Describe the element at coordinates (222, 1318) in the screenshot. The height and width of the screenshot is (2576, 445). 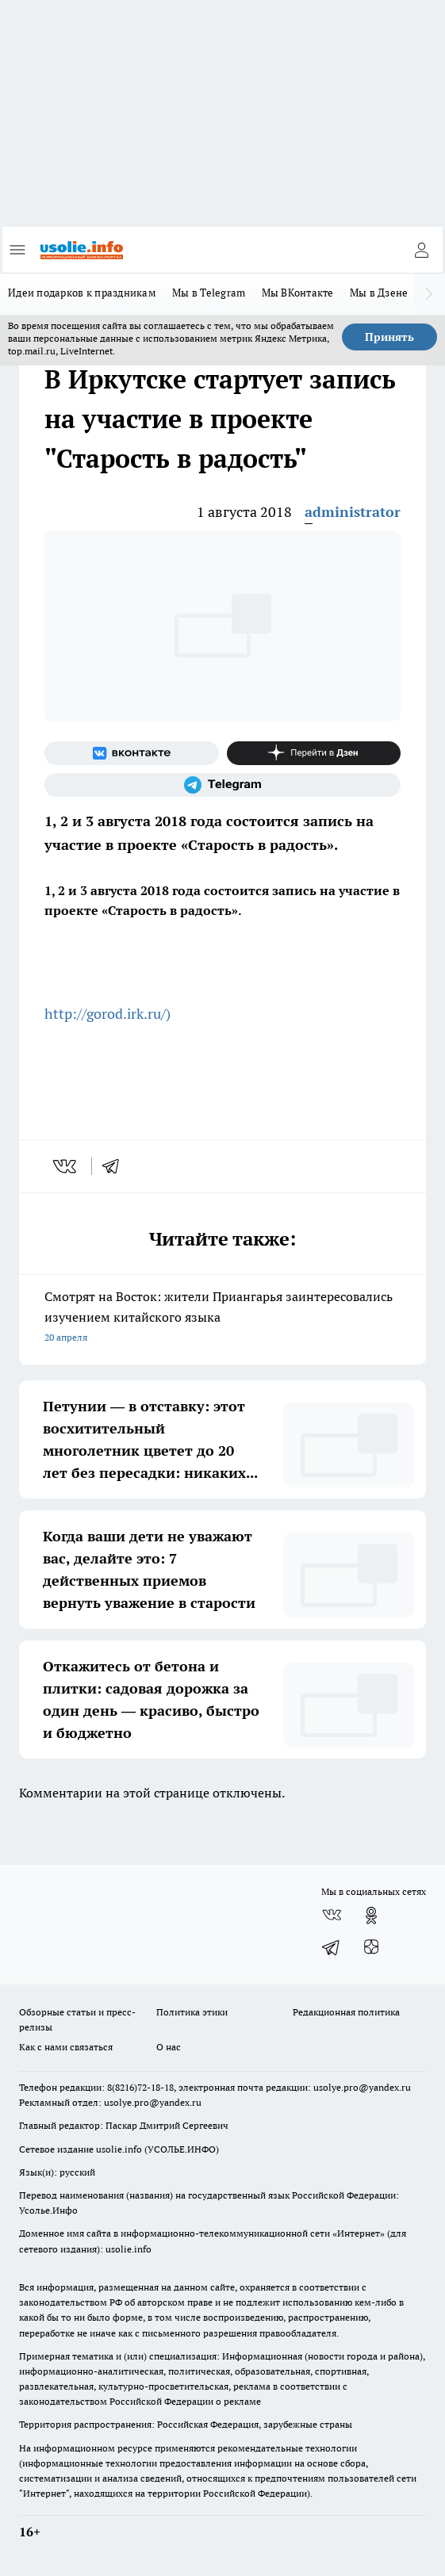
I see `Смотрят на Восток: жители Приангарья заинтересовались изучением китайского языка` at that location.